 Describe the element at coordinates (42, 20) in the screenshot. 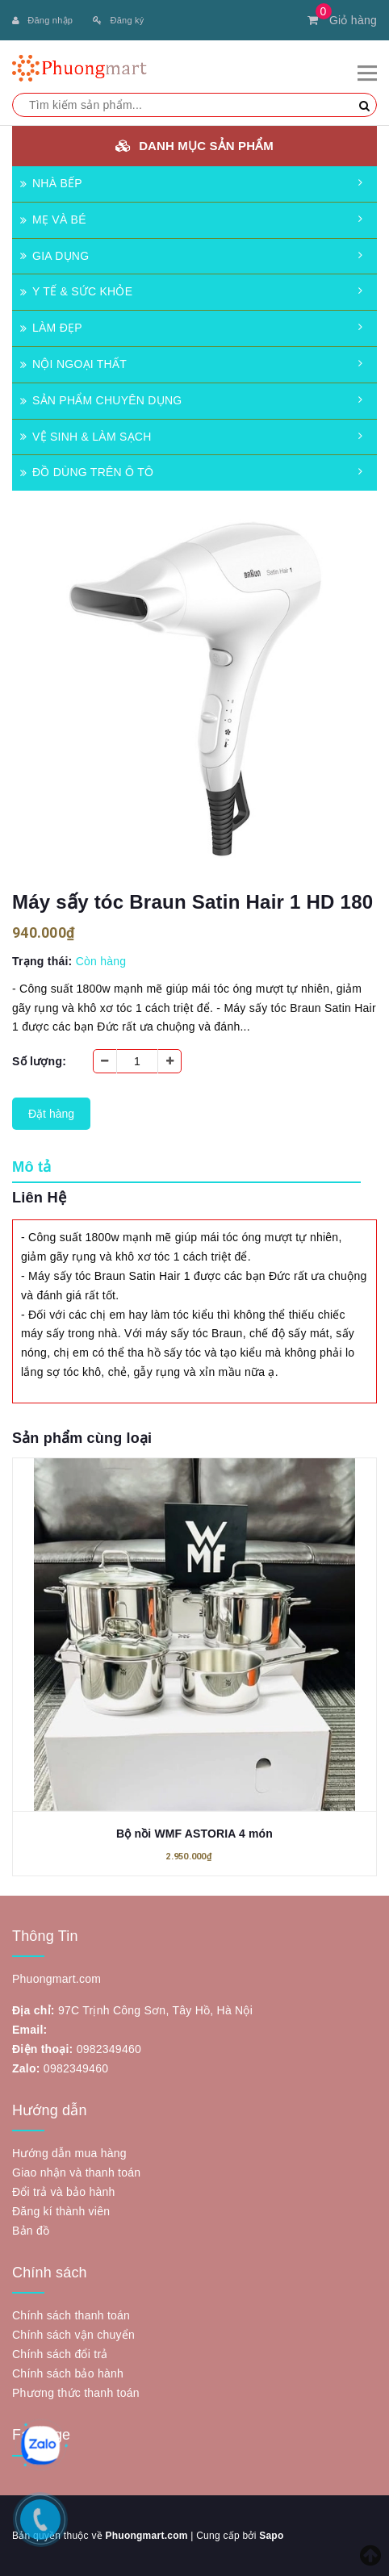

I see `Đăng nhập` at that location.